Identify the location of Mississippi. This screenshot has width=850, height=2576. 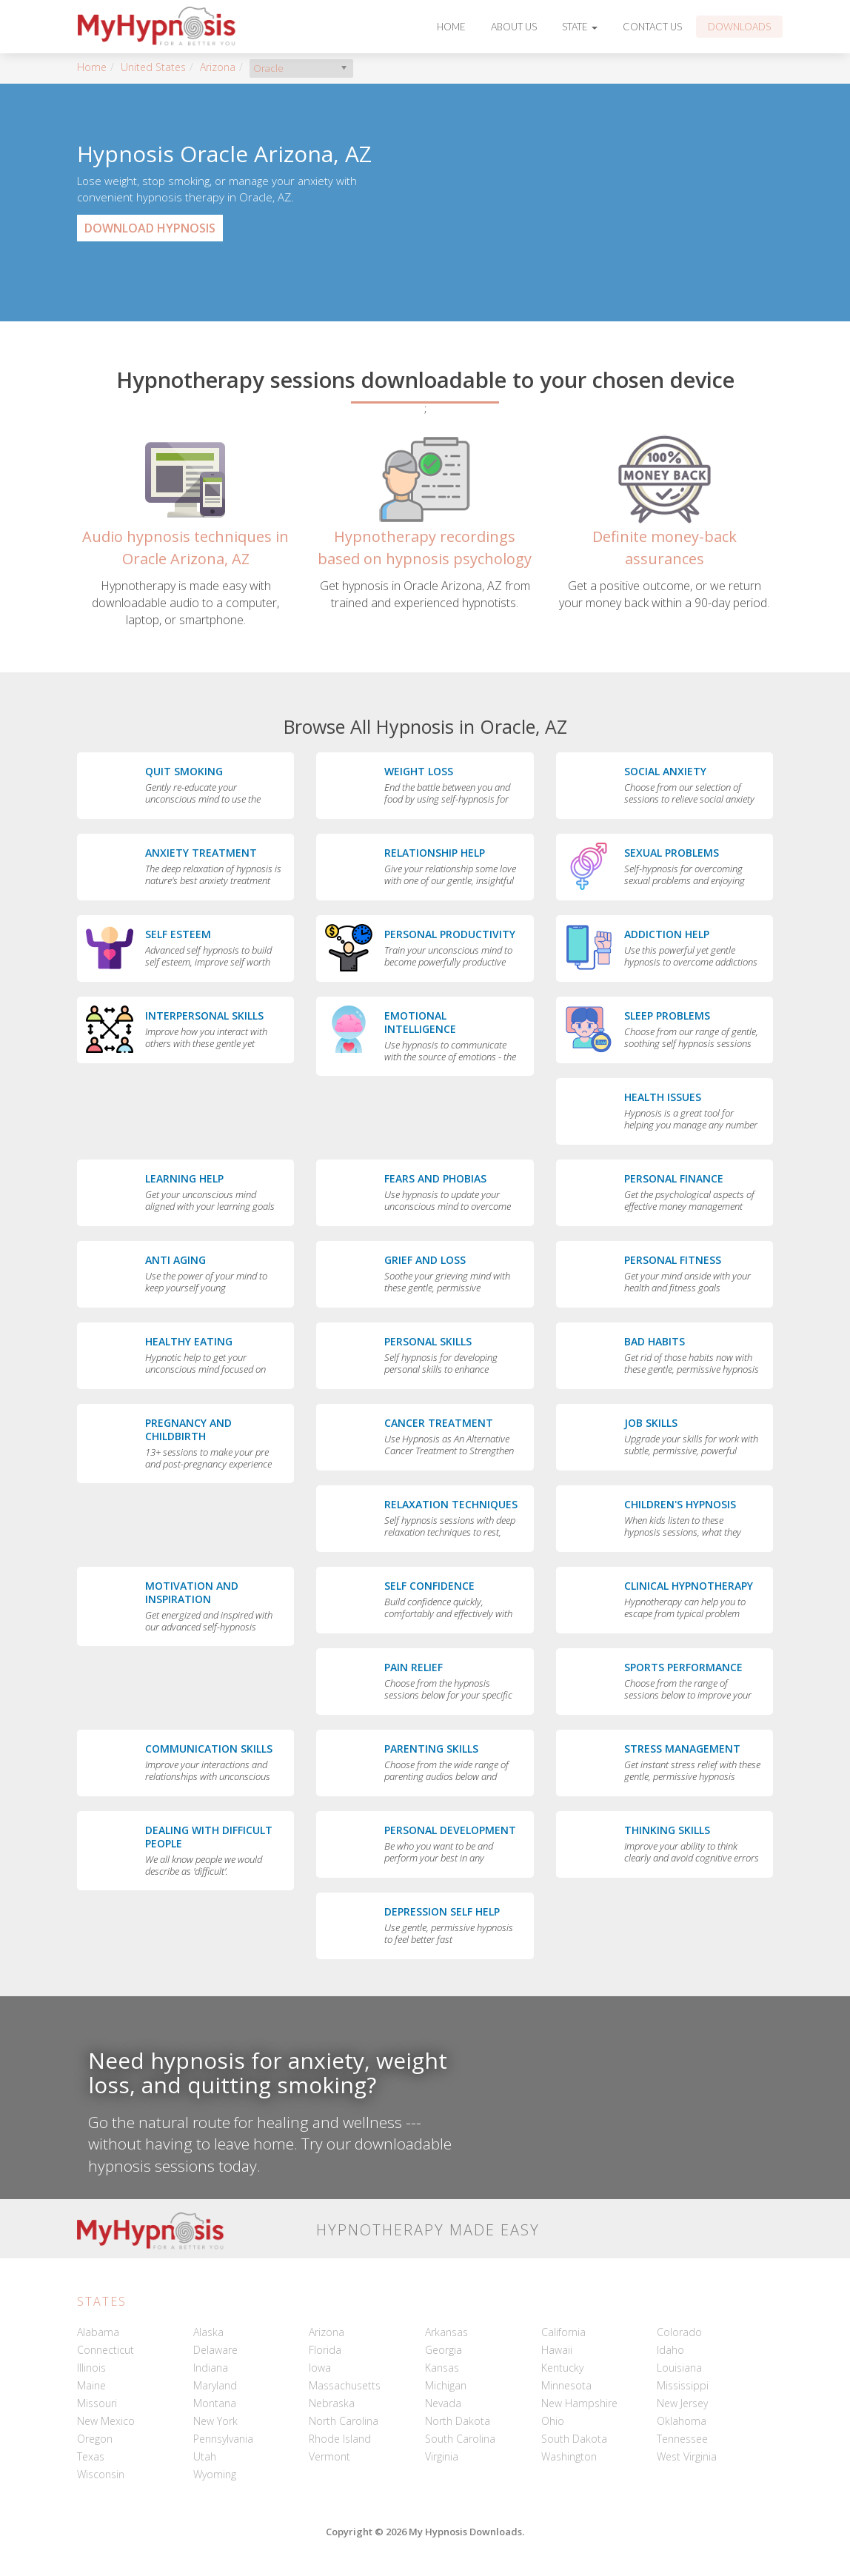
(683, 2385).